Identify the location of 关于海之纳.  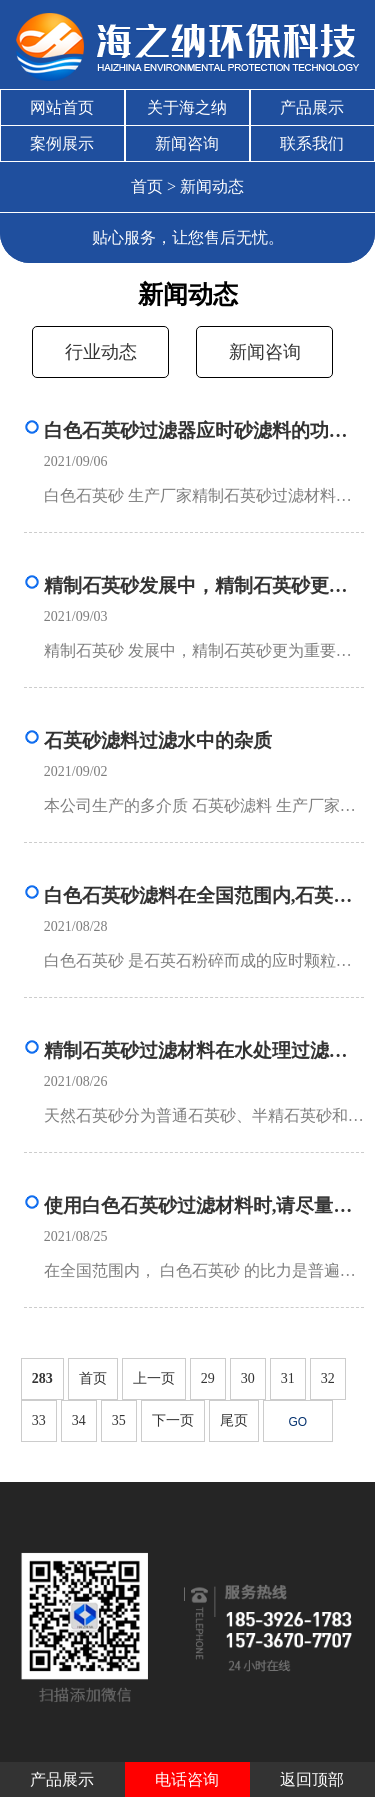
(187, 107).